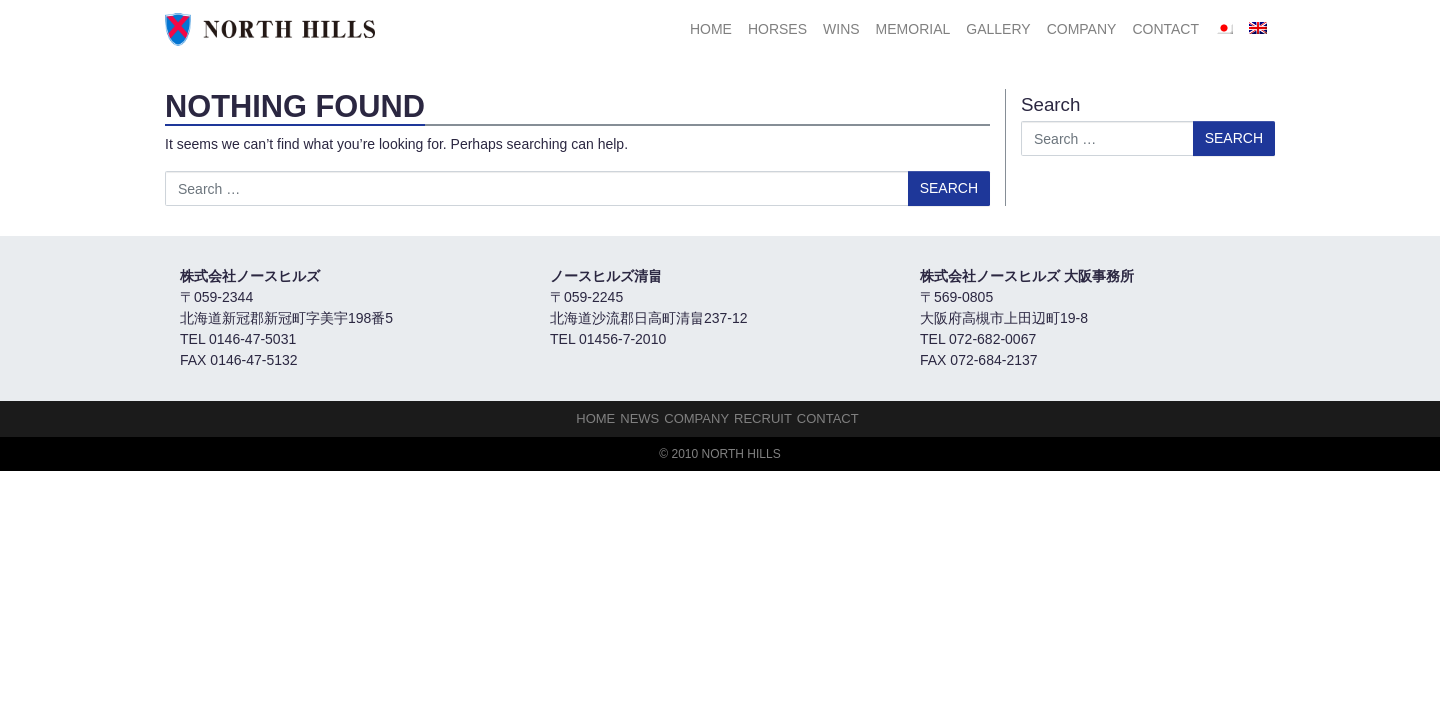  What do you see at coordinates (763, 418) in the screenshot?
I see `Recruit` at bounding box center [763, 418].